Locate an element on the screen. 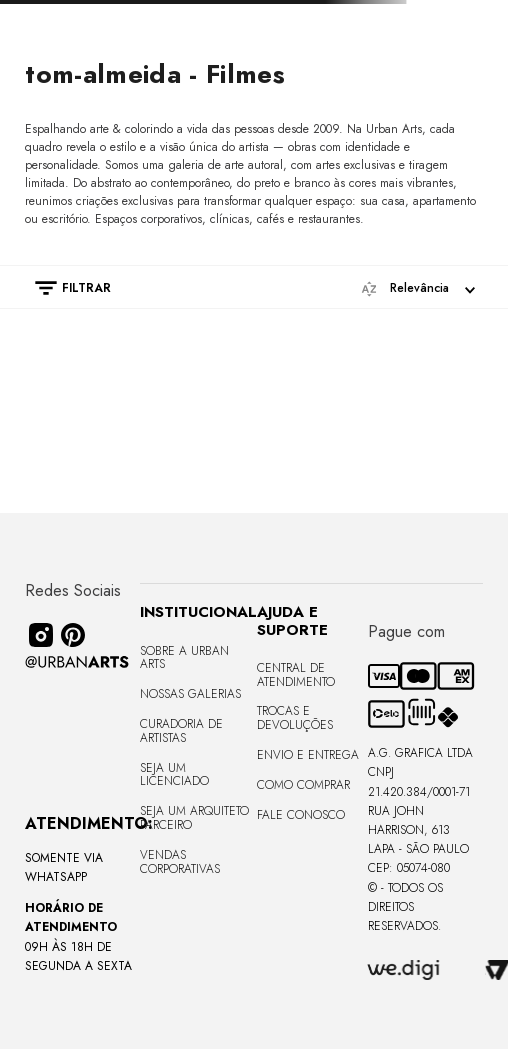 This screenshot has height=1049, width=508. [button] is located at coordinates (63, 288).